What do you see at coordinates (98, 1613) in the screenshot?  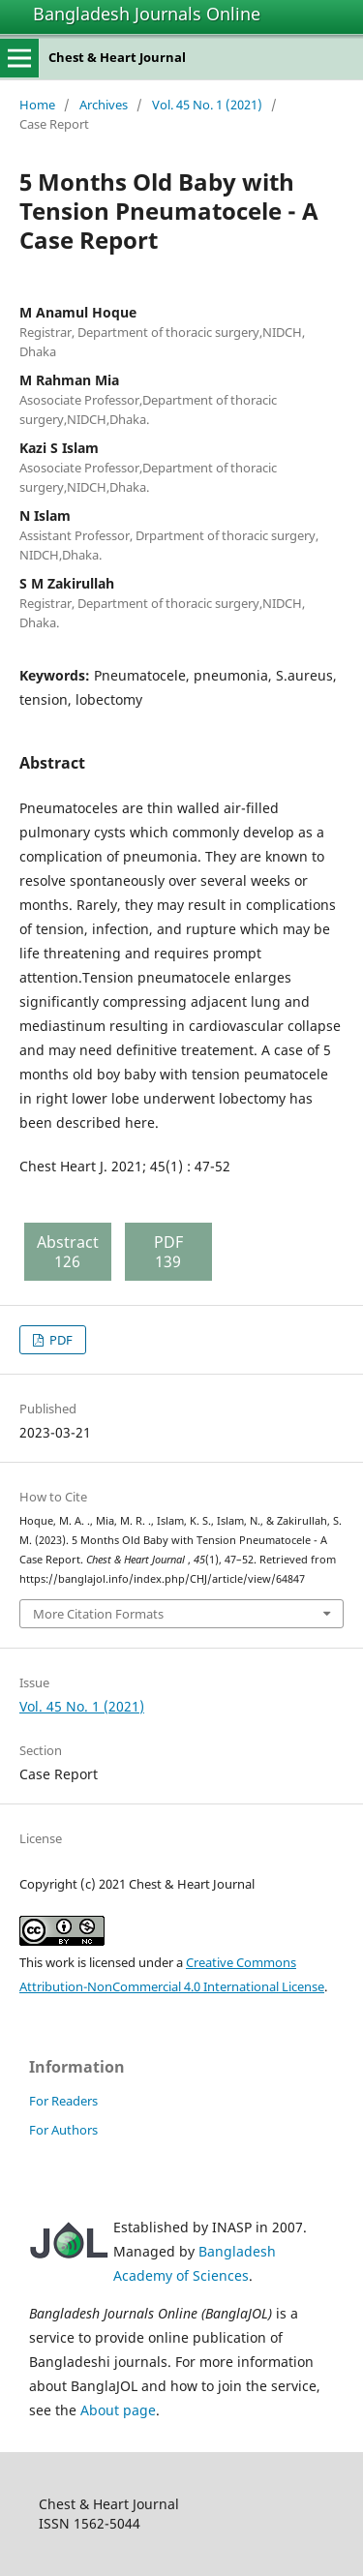 I see `More Citation Formats` at bounding box center [98, 1613].